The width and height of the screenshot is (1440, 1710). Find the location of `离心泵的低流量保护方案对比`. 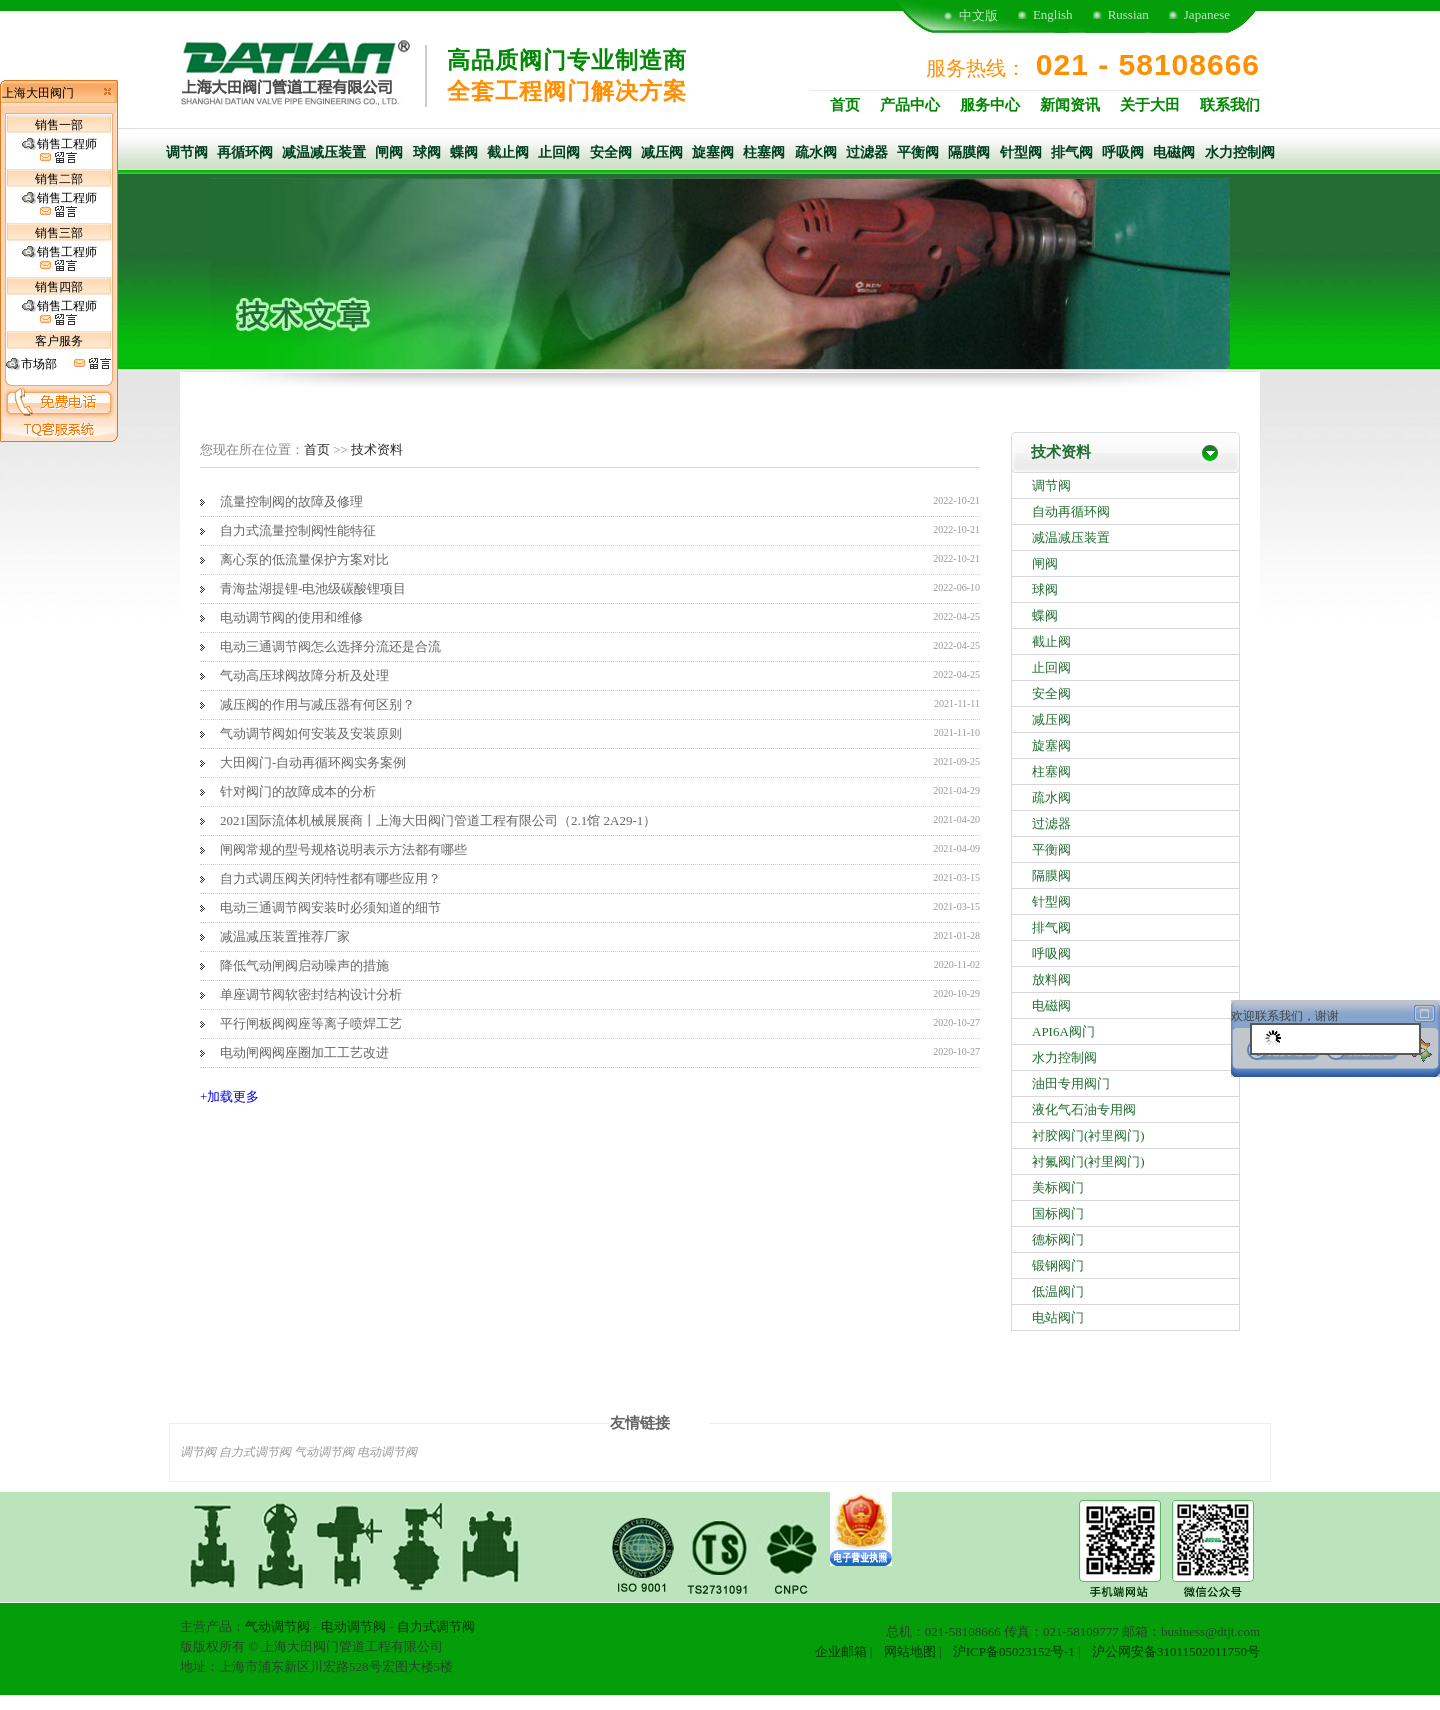

离心泵的低流量保护方案对比 is located at coordinates (304, 559).